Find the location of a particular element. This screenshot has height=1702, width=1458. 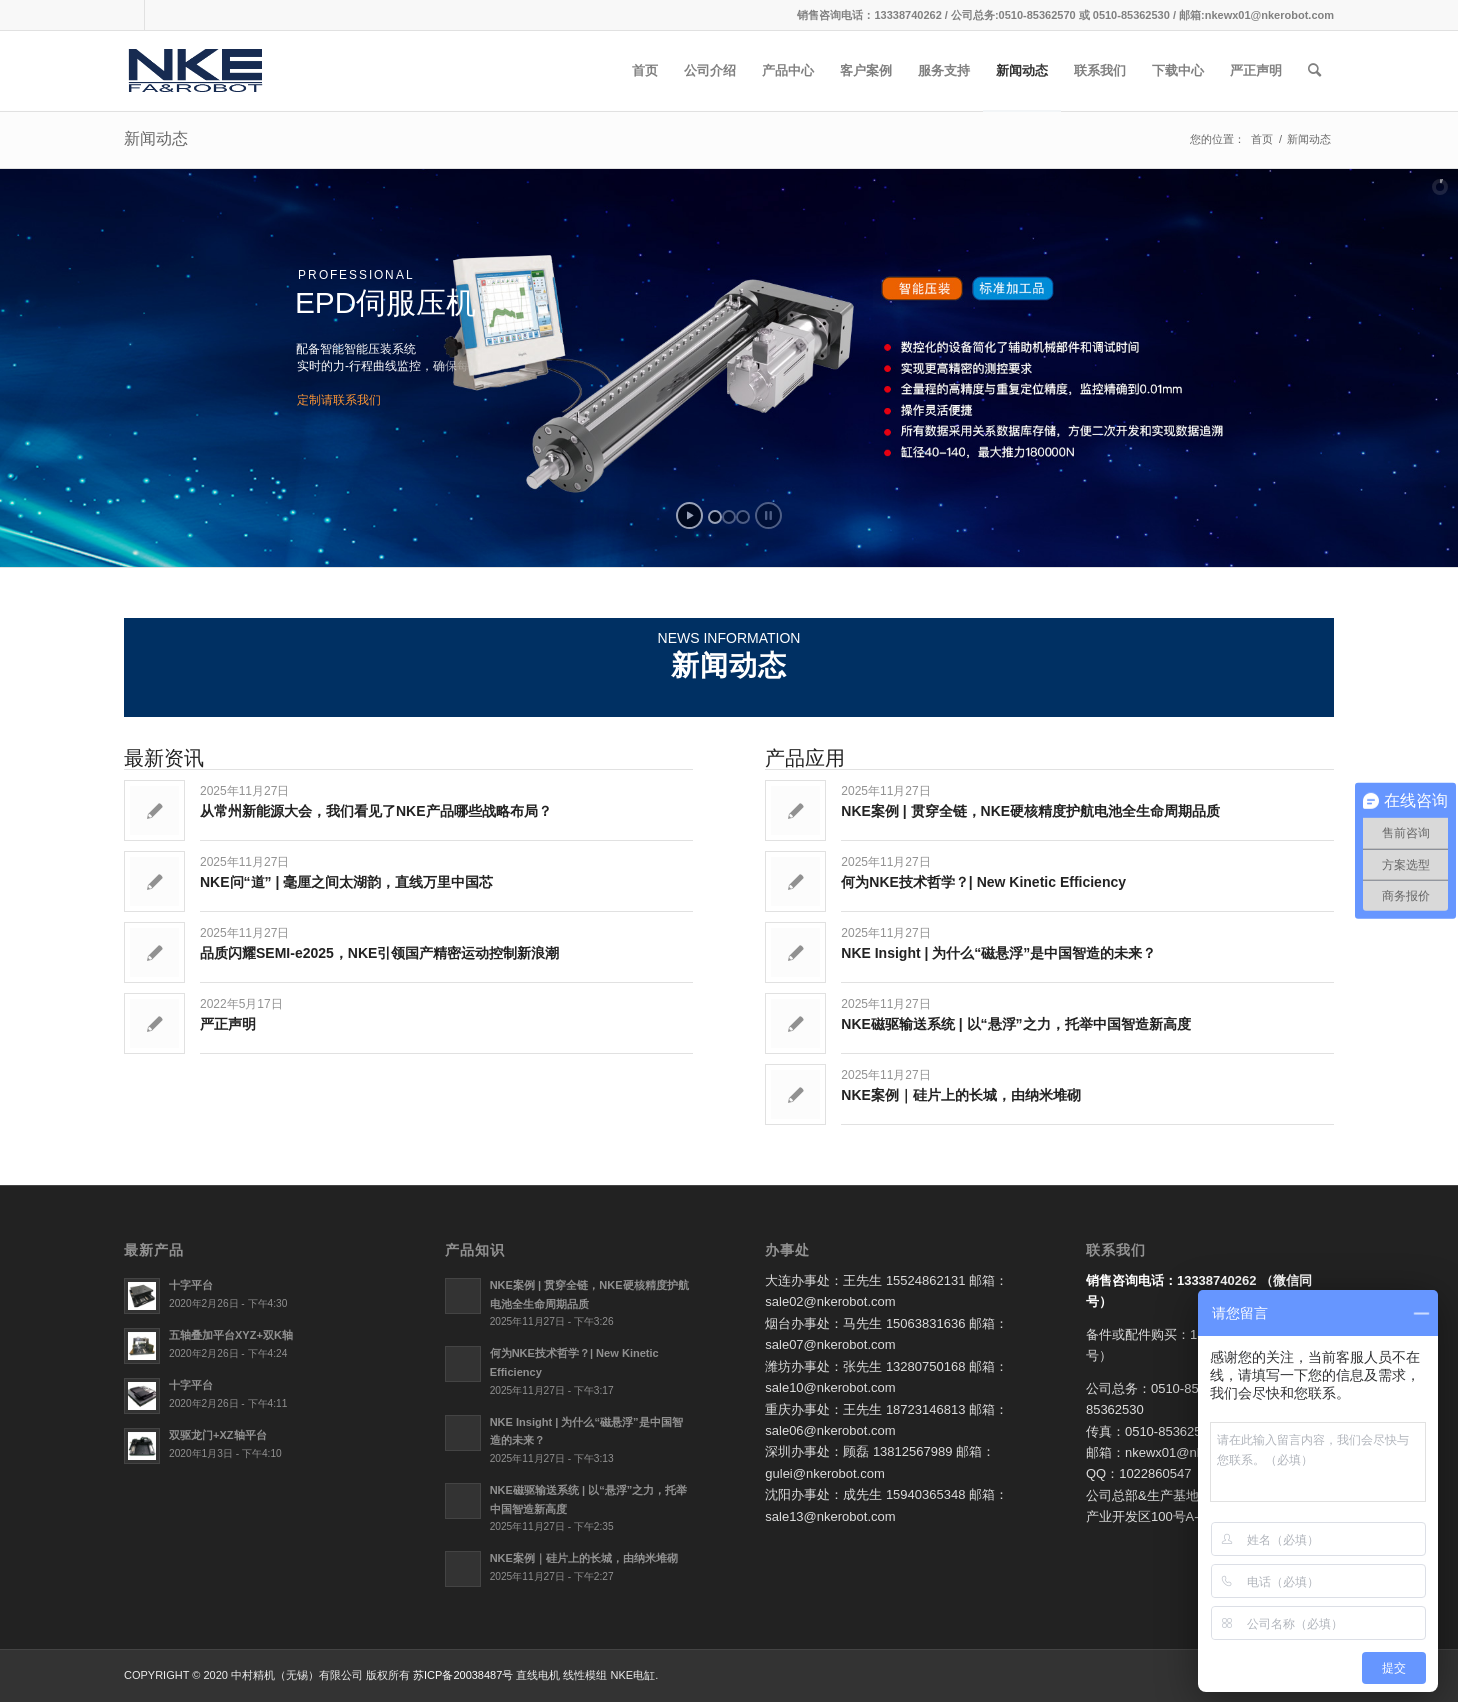

十字平台 is located at coordinates (191, 1285).